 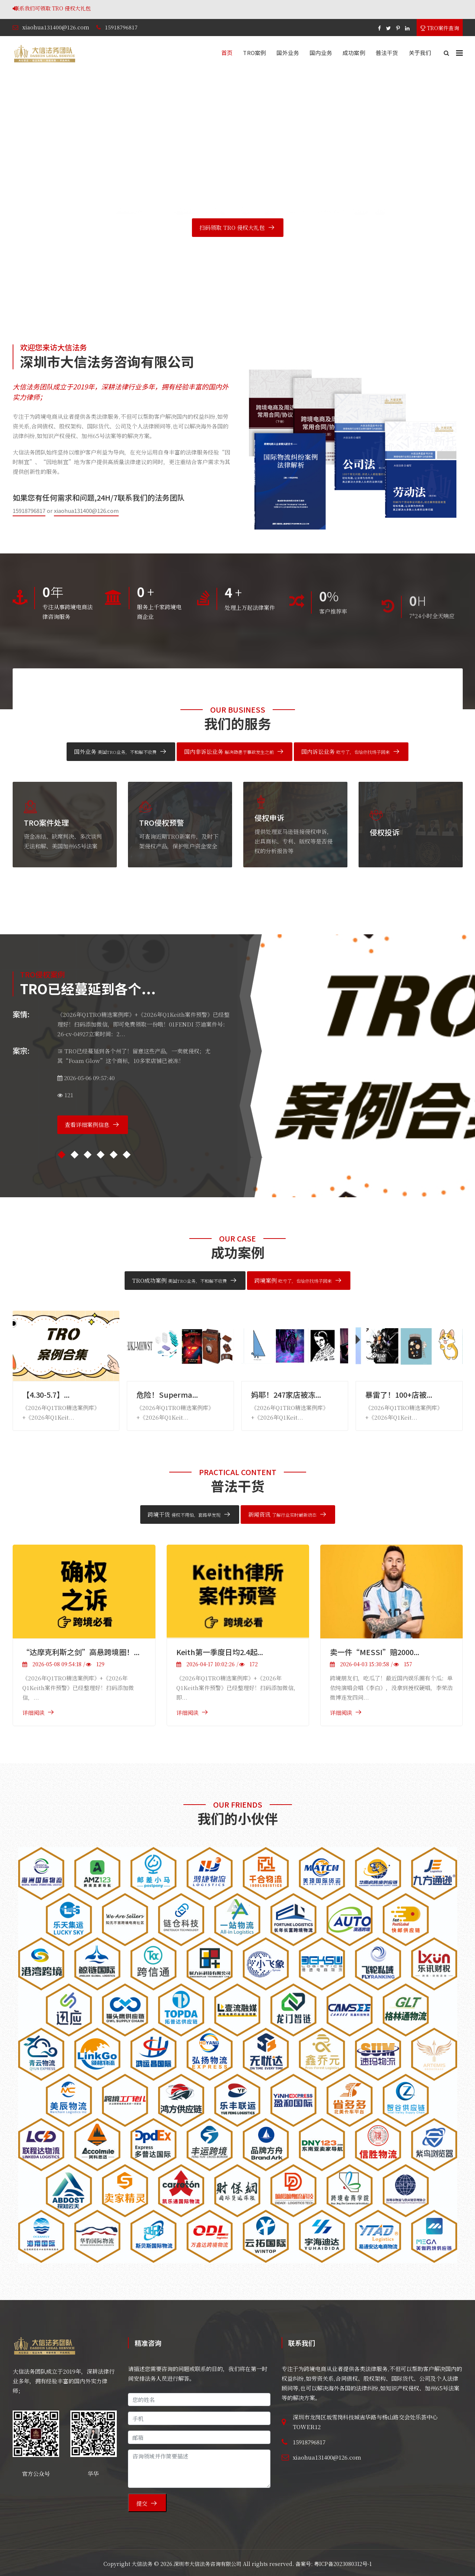 What do you see at coordinates (387, 53) in the screenshot?
I see `普法干货` at bounding box center [387, 53].